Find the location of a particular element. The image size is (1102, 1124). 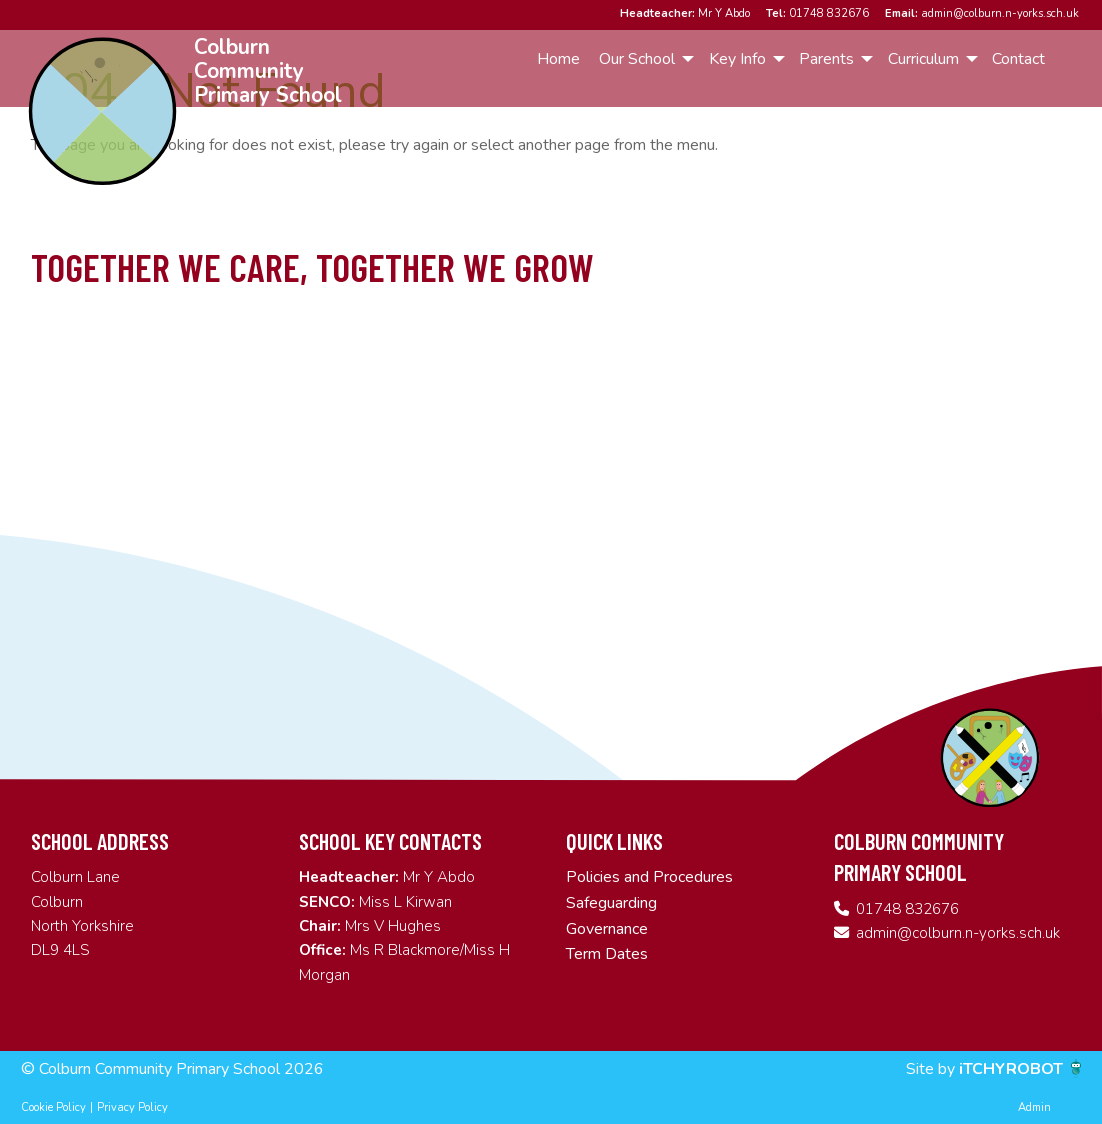

Safeguarding is located at coordinates (611, 903).